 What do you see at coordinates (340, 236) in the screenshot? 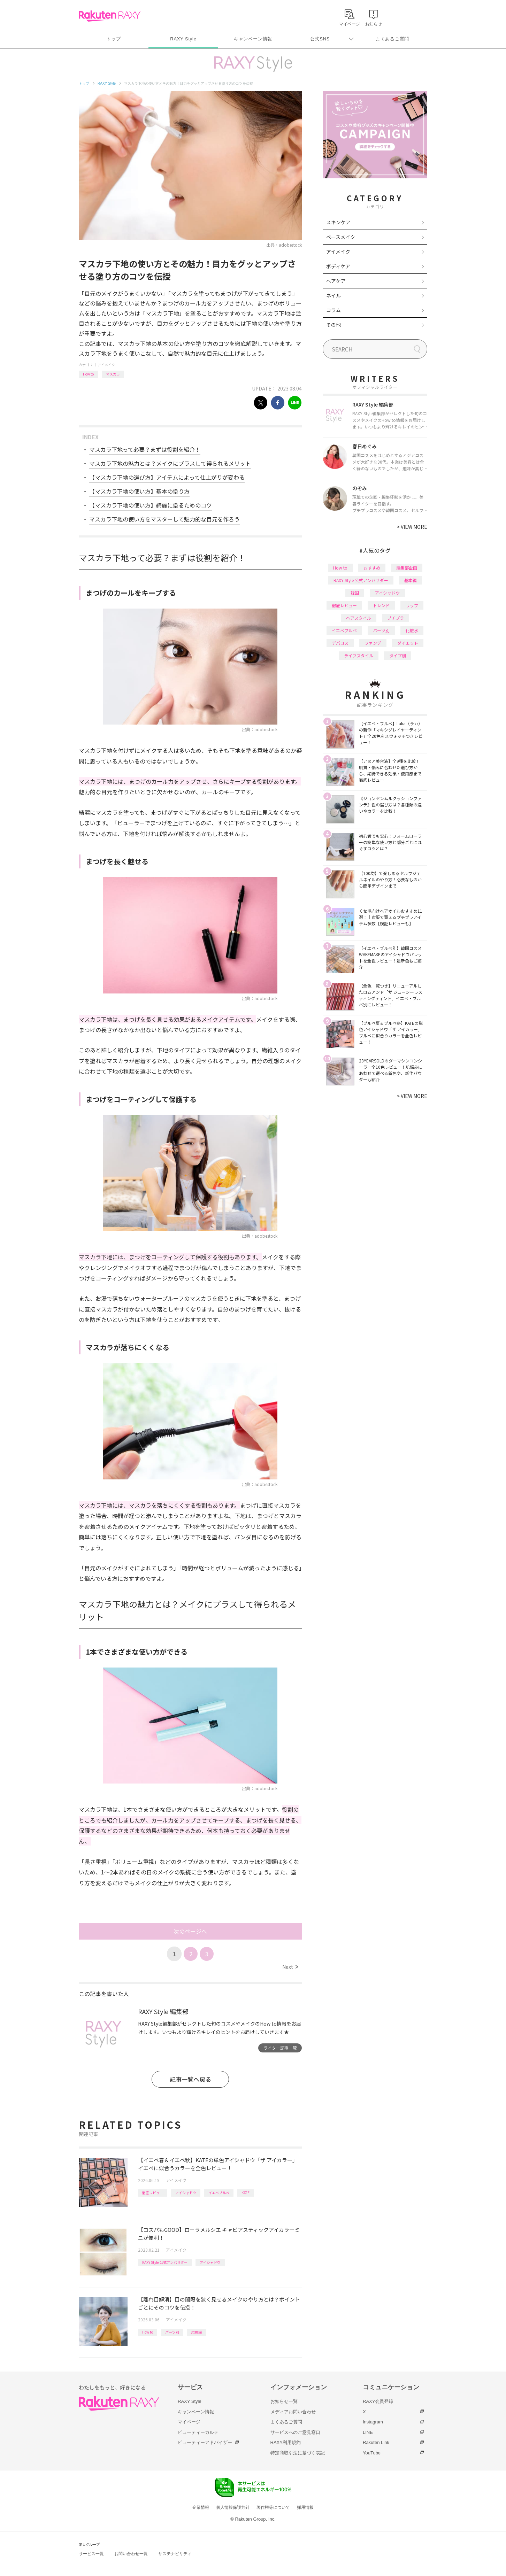
I see `ベースメイク` at bounding box center [340, 236].